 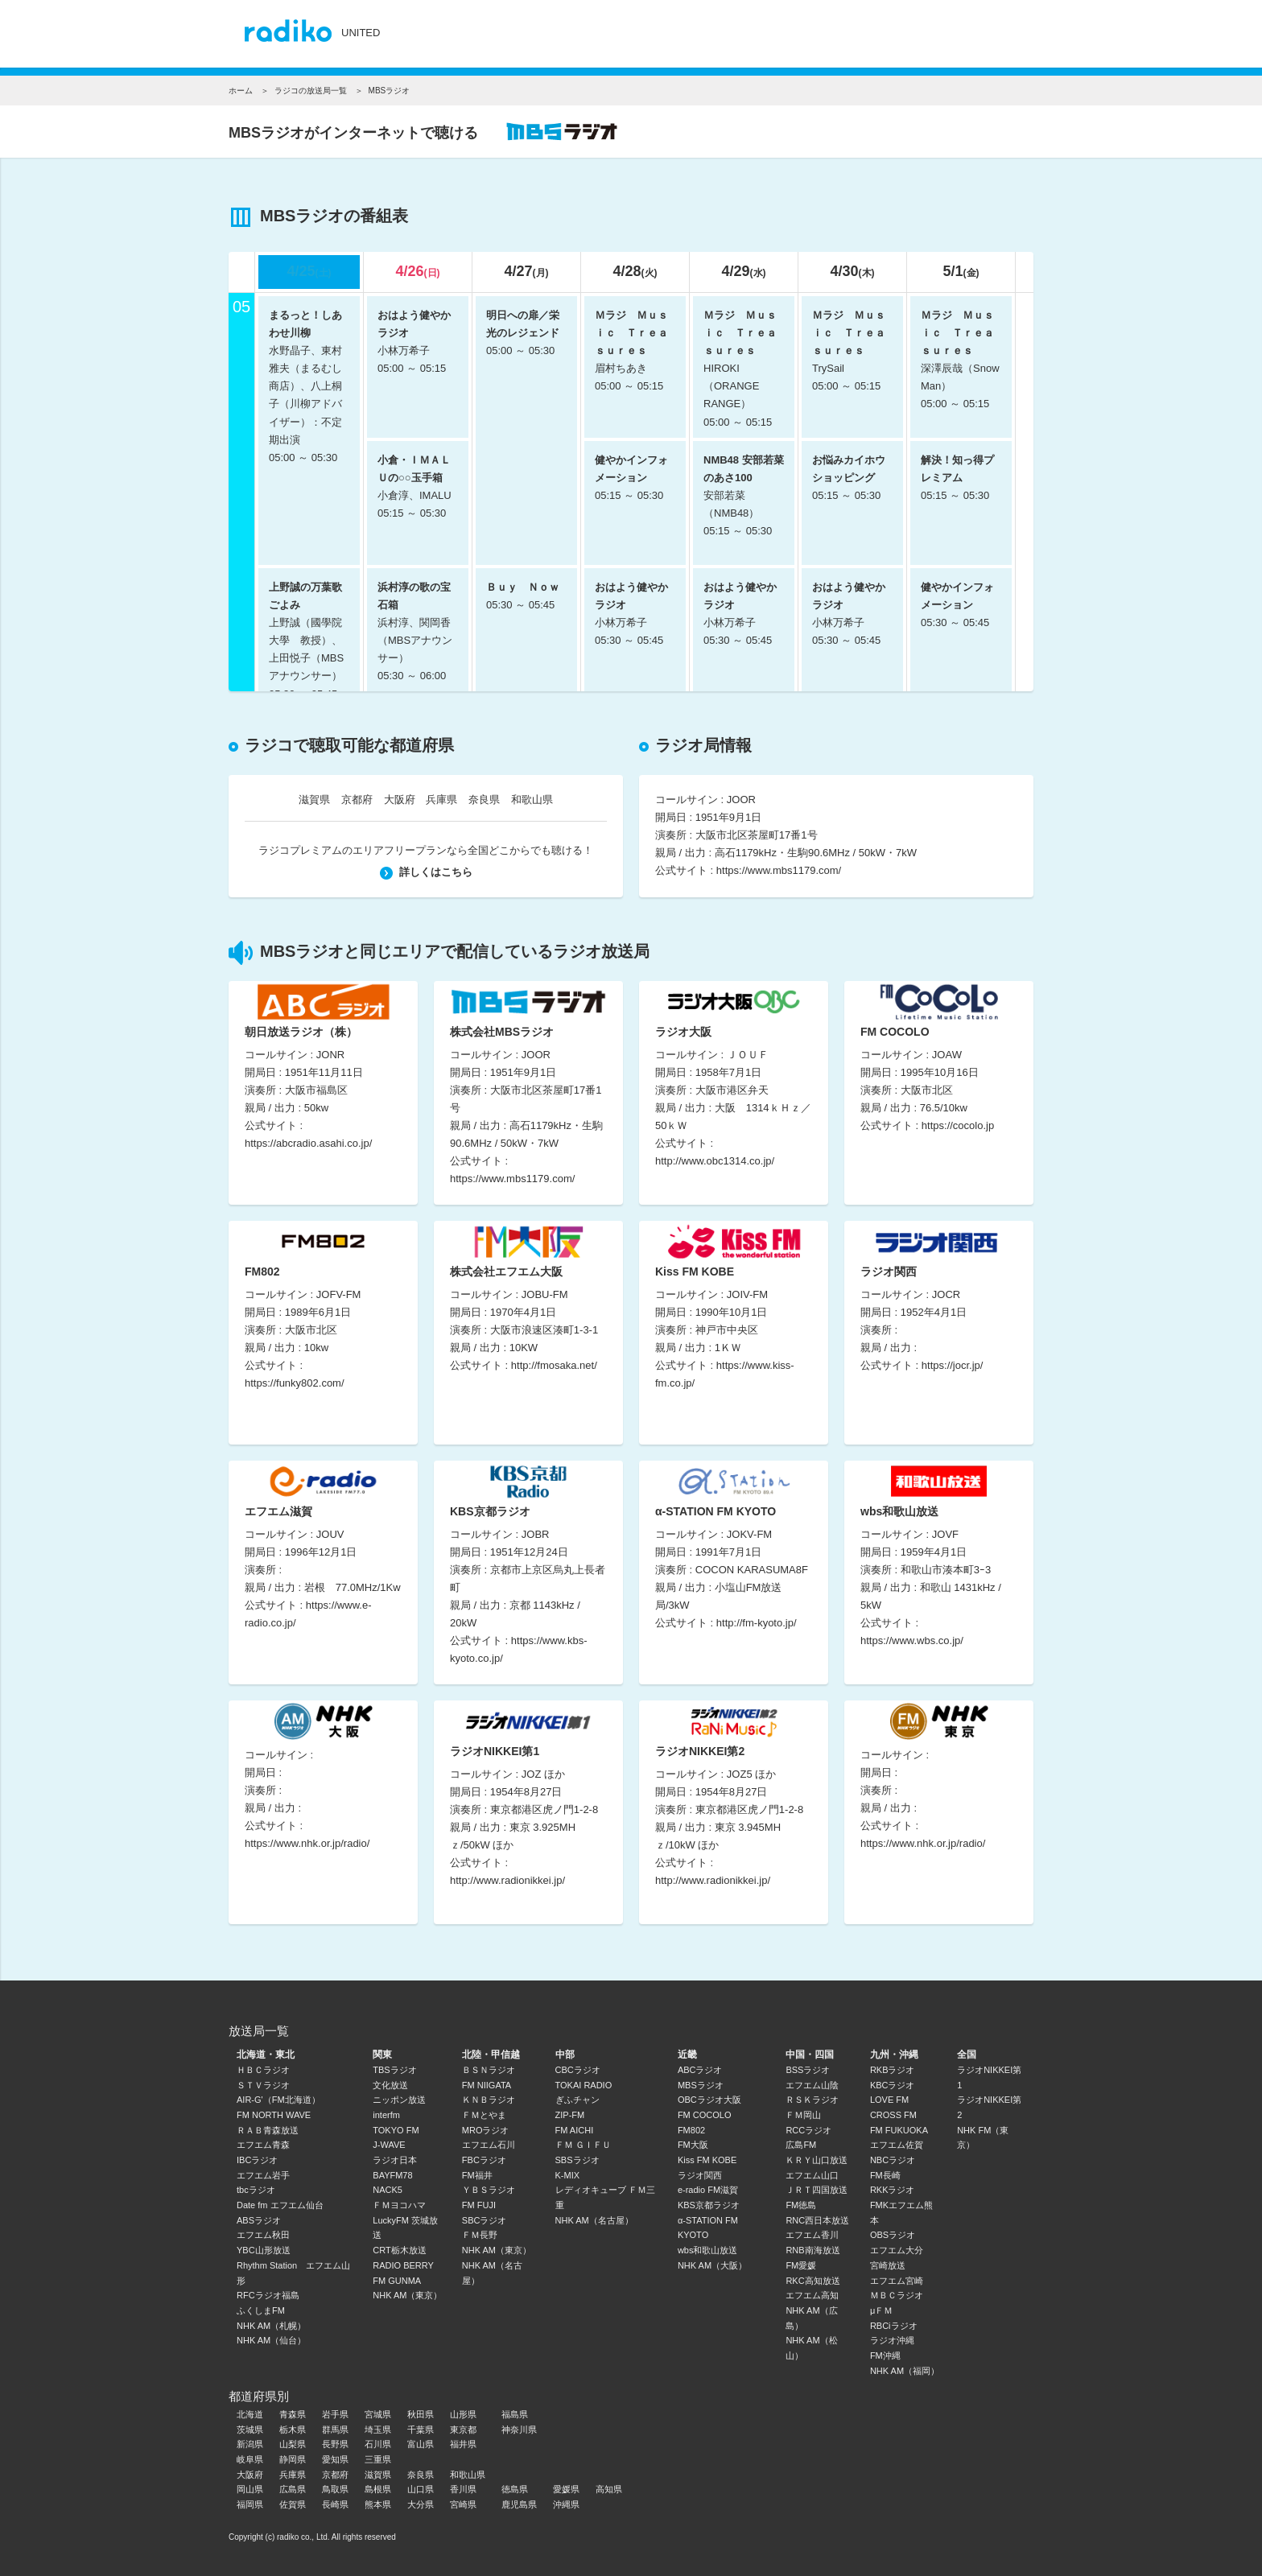 I want to click on RNB南海放送, so click(x=812, y=2250).